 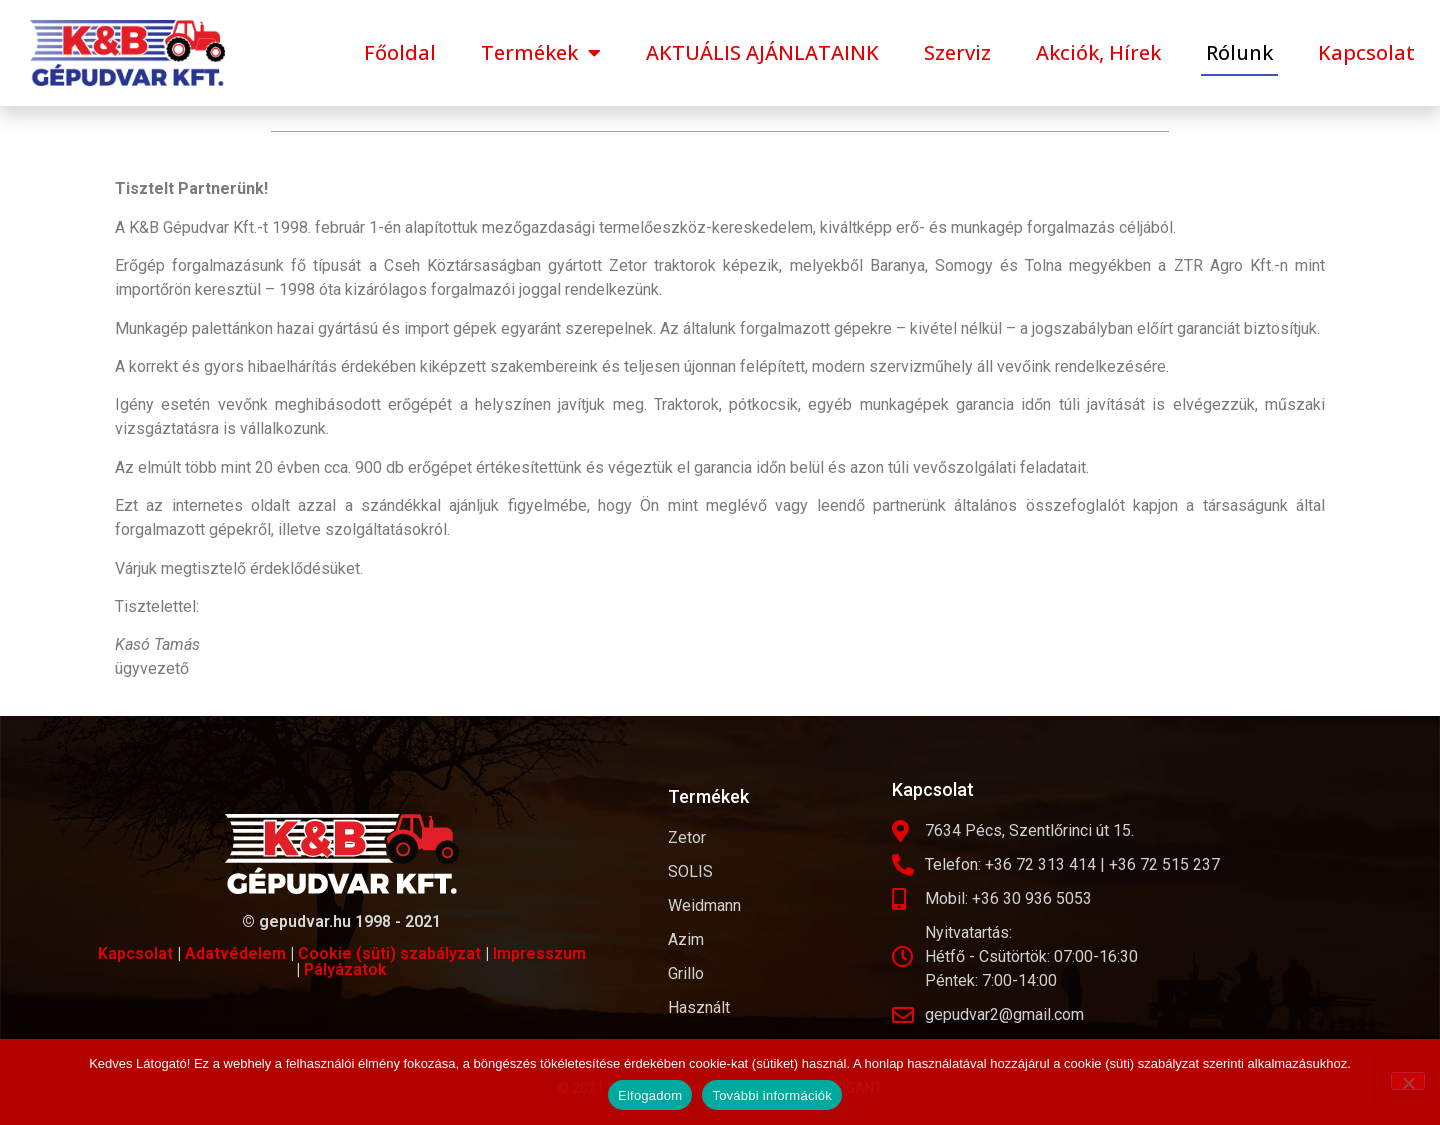 I want to click on Rólunk, so click(x=1239, y=52).